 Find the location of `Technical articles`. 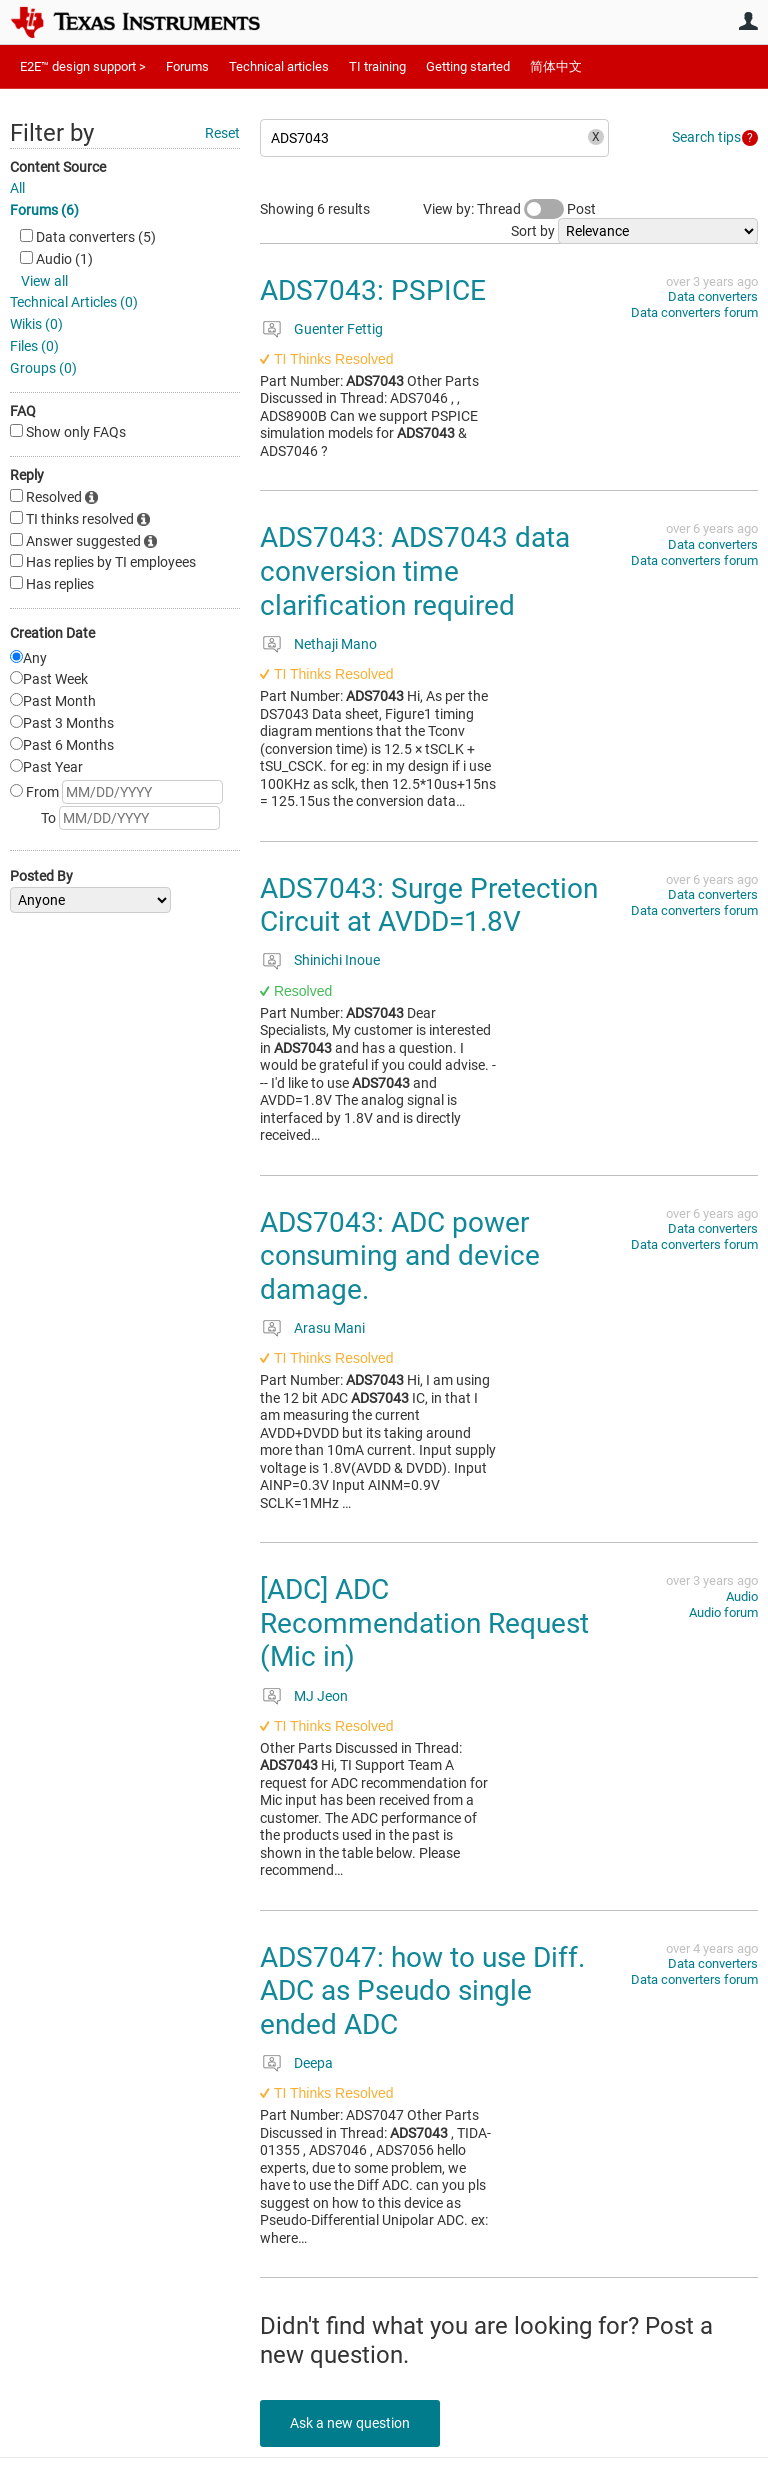

Technical articles is located at coordinates (279, 66).